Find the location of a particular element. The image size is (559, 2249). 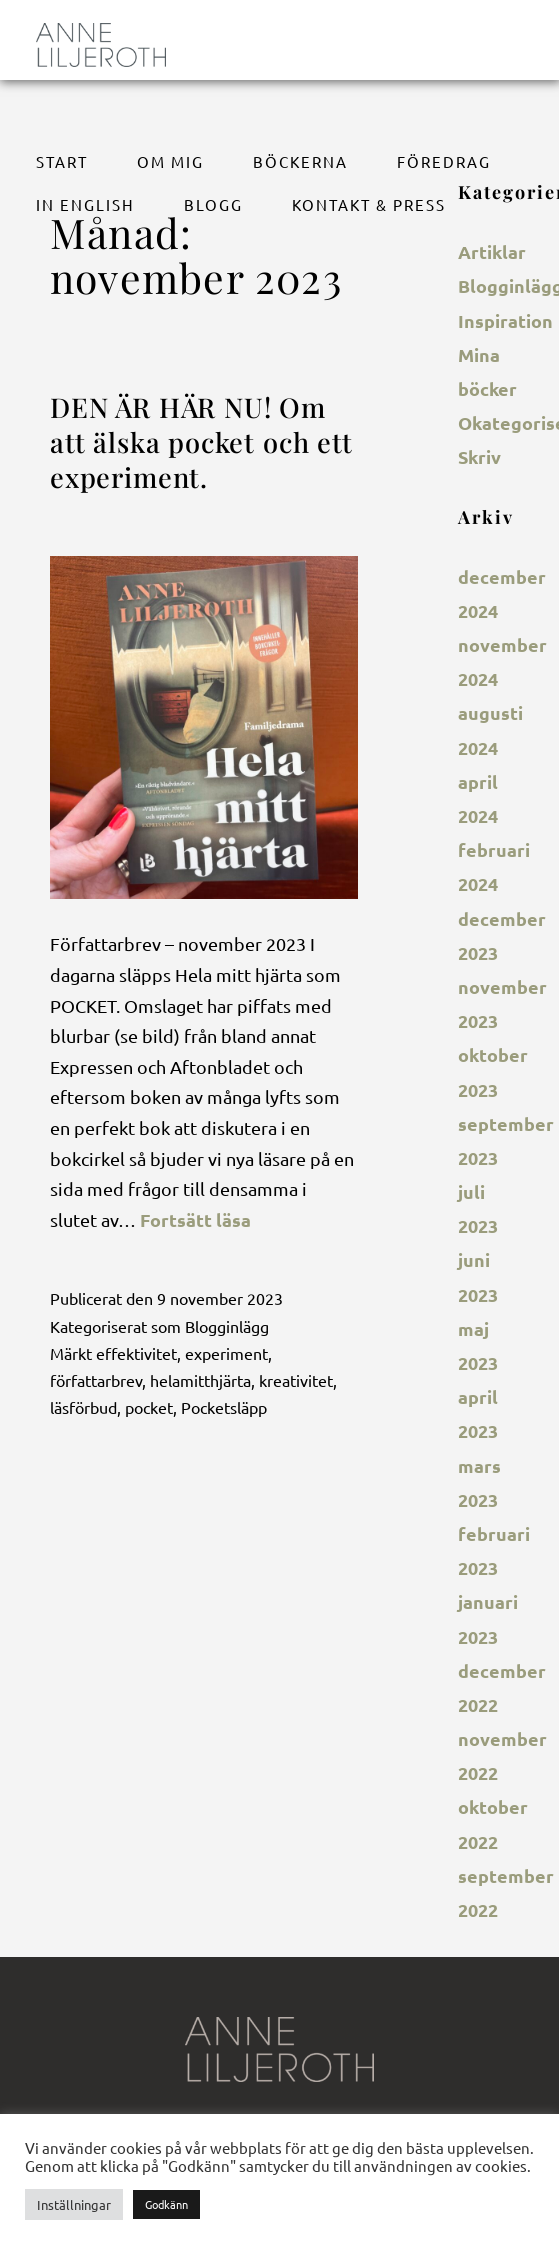

Start is located at coordinates (62, 161).